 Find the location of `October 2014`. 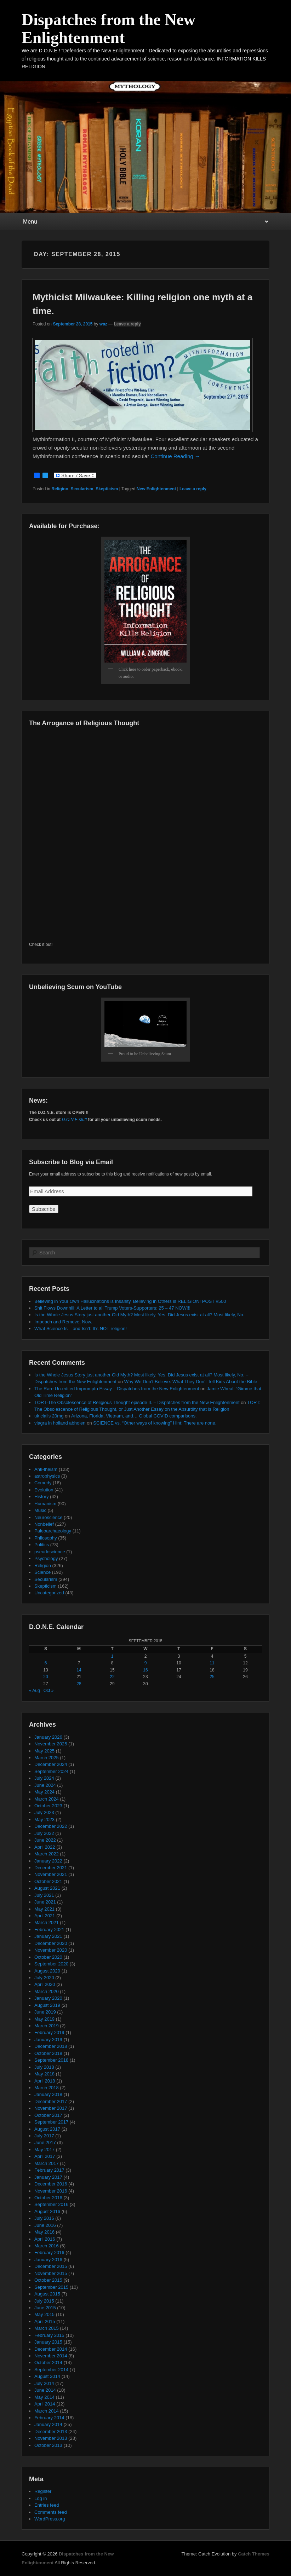

October 2014 is located at coordinates (48, 2362).